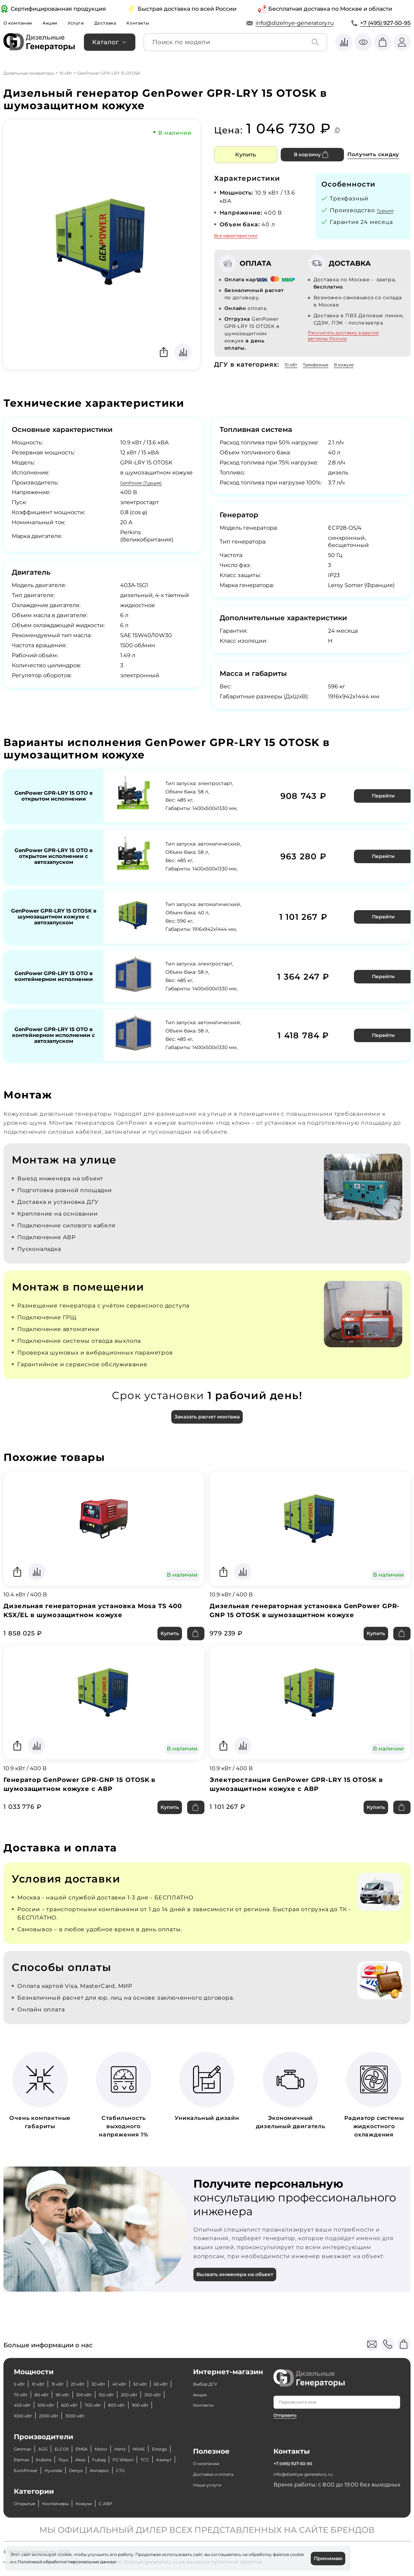 The height and width of the screenshot is (2576, 414). Describe the element at coordinates (160, 22) in the screenshot. I see `Контакты` at that location.